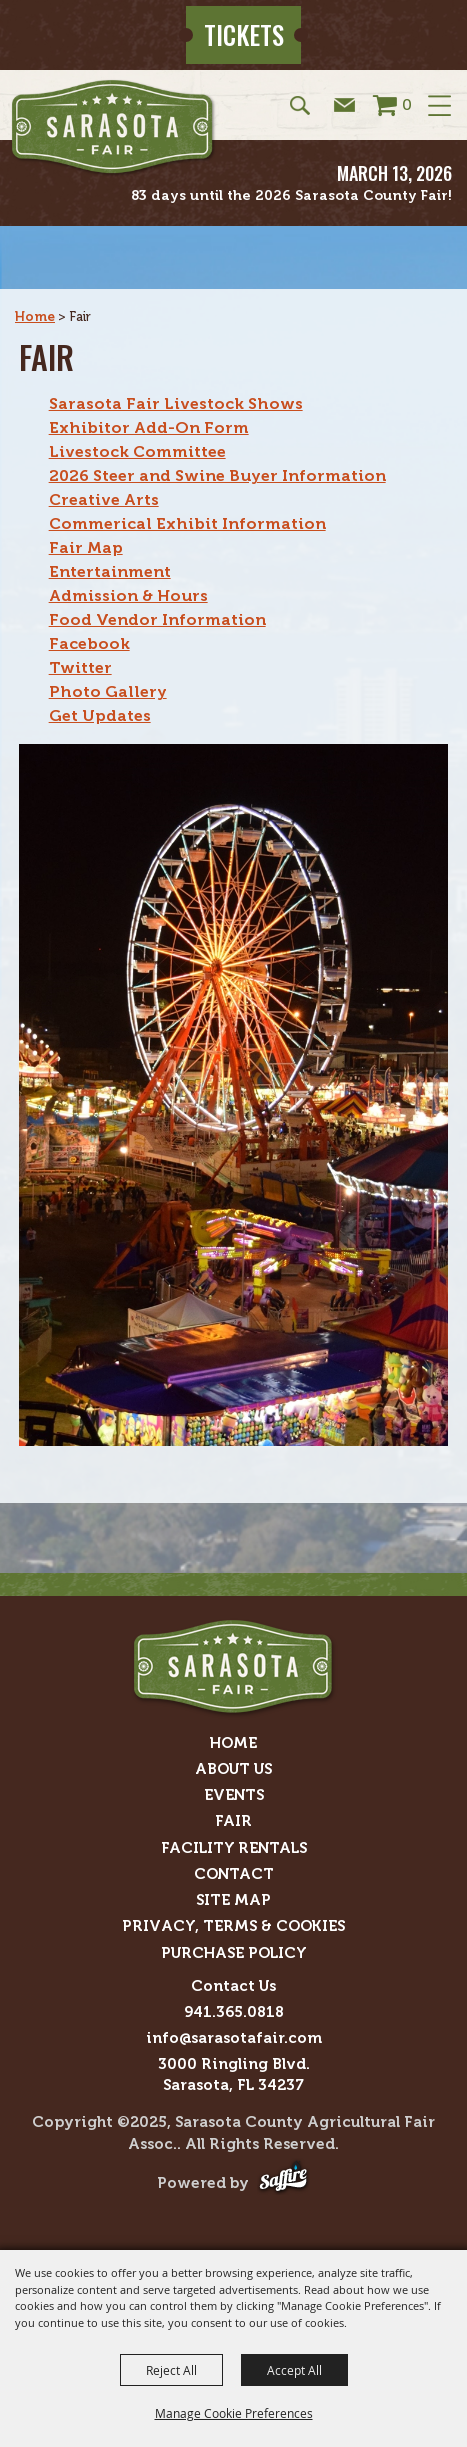  What do you see at coordinates (113, 128) in the screenshot?
I see `[Sarasota County Agricultural Fair Assoc.]` at bounding box center [113, 128].